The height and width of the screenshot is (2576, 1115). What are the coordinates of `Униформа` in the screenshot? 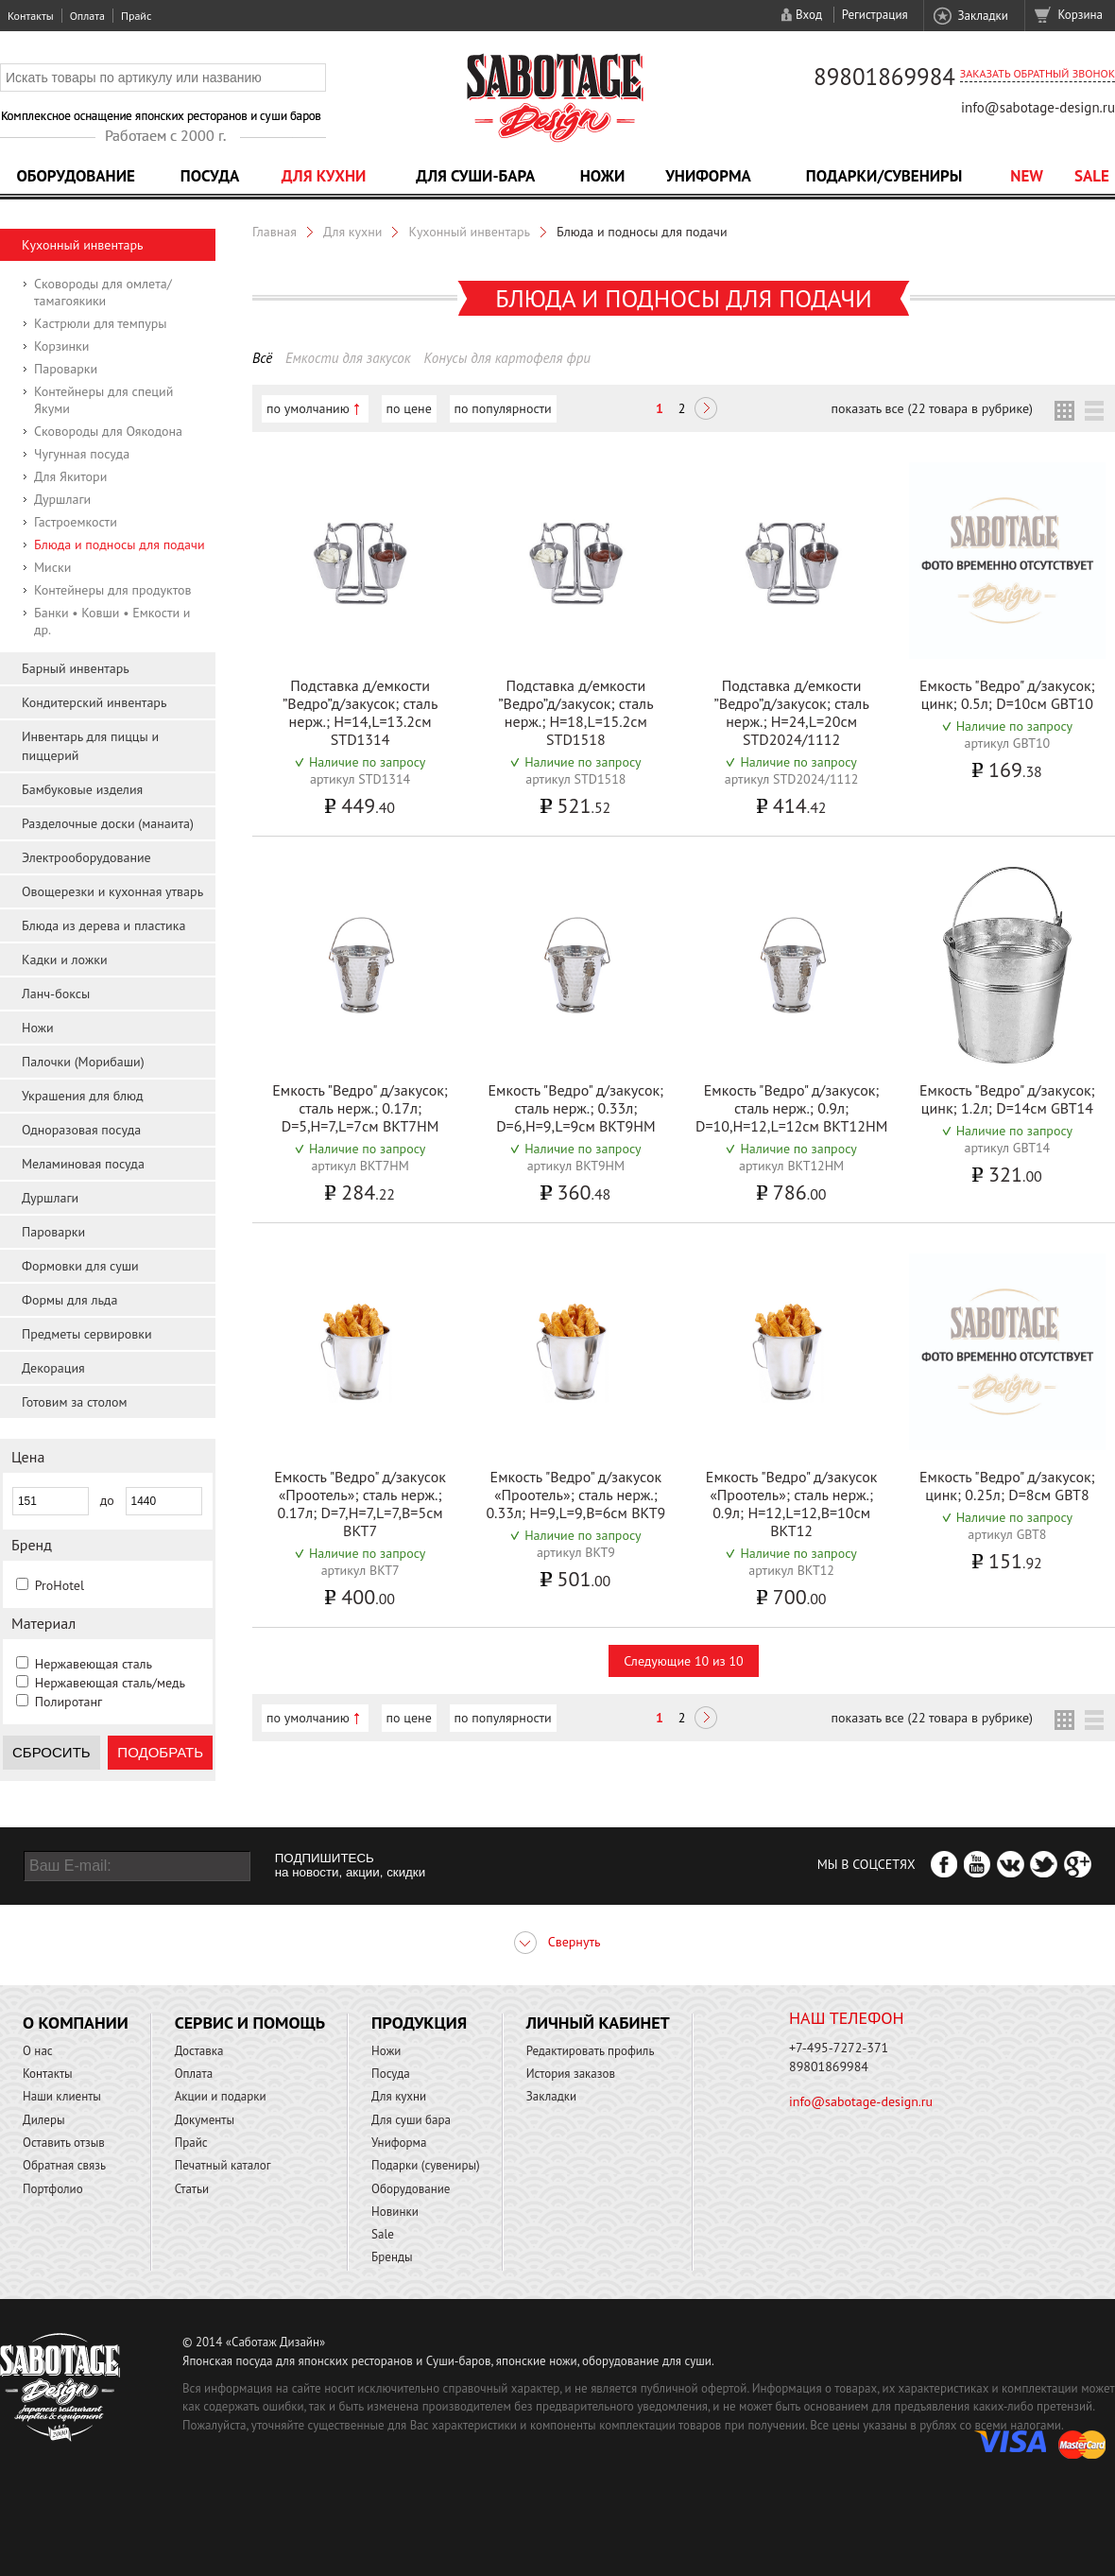 It's located at (708, 175).